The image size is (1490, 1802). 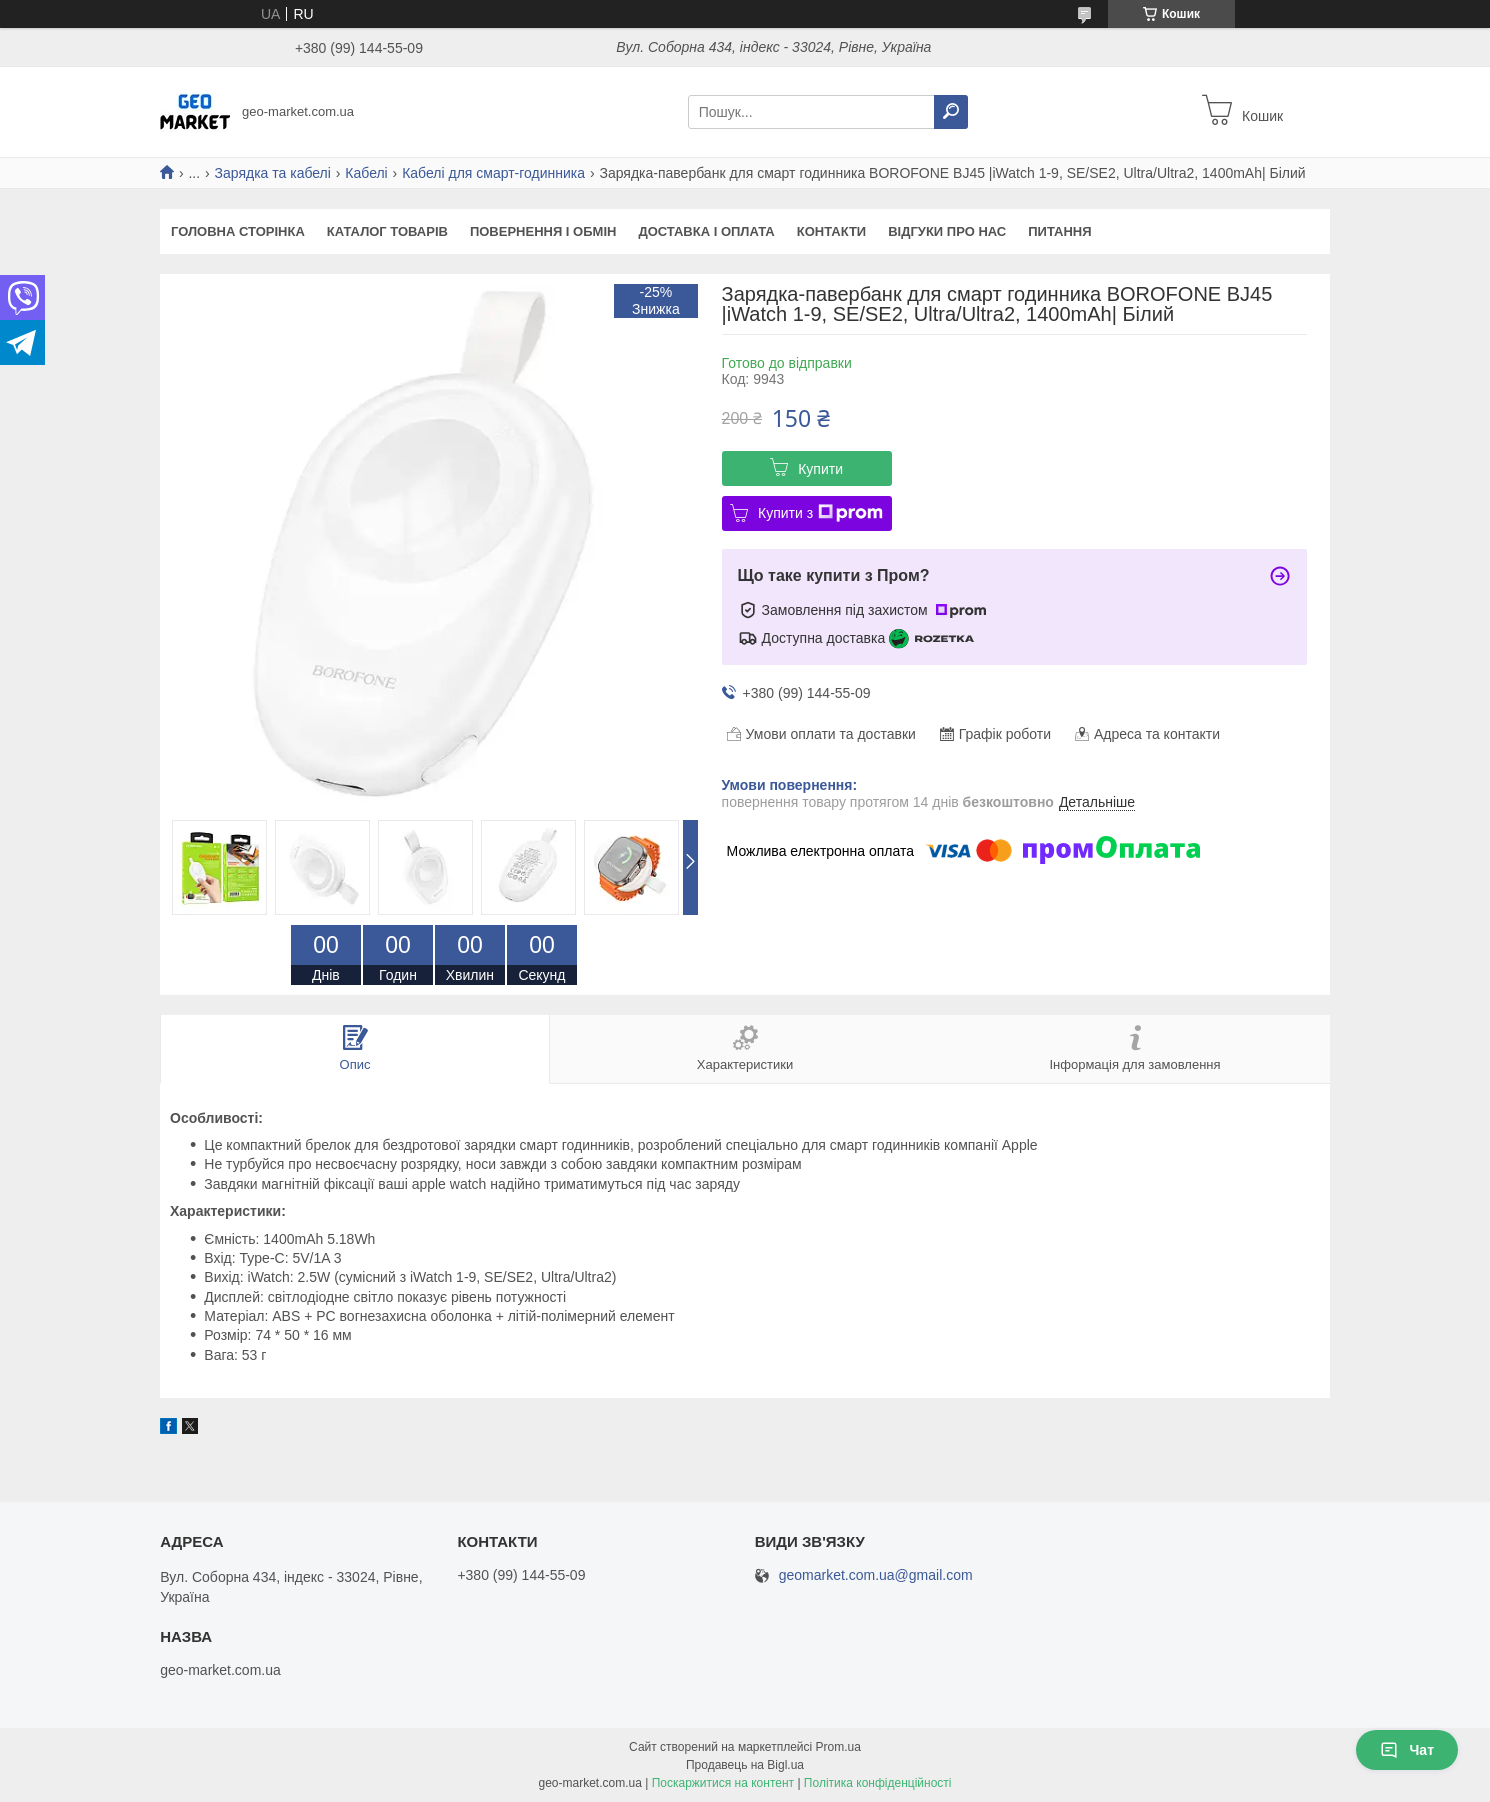 I want to click on Відгуки про нас, so click(x=947, y=231).